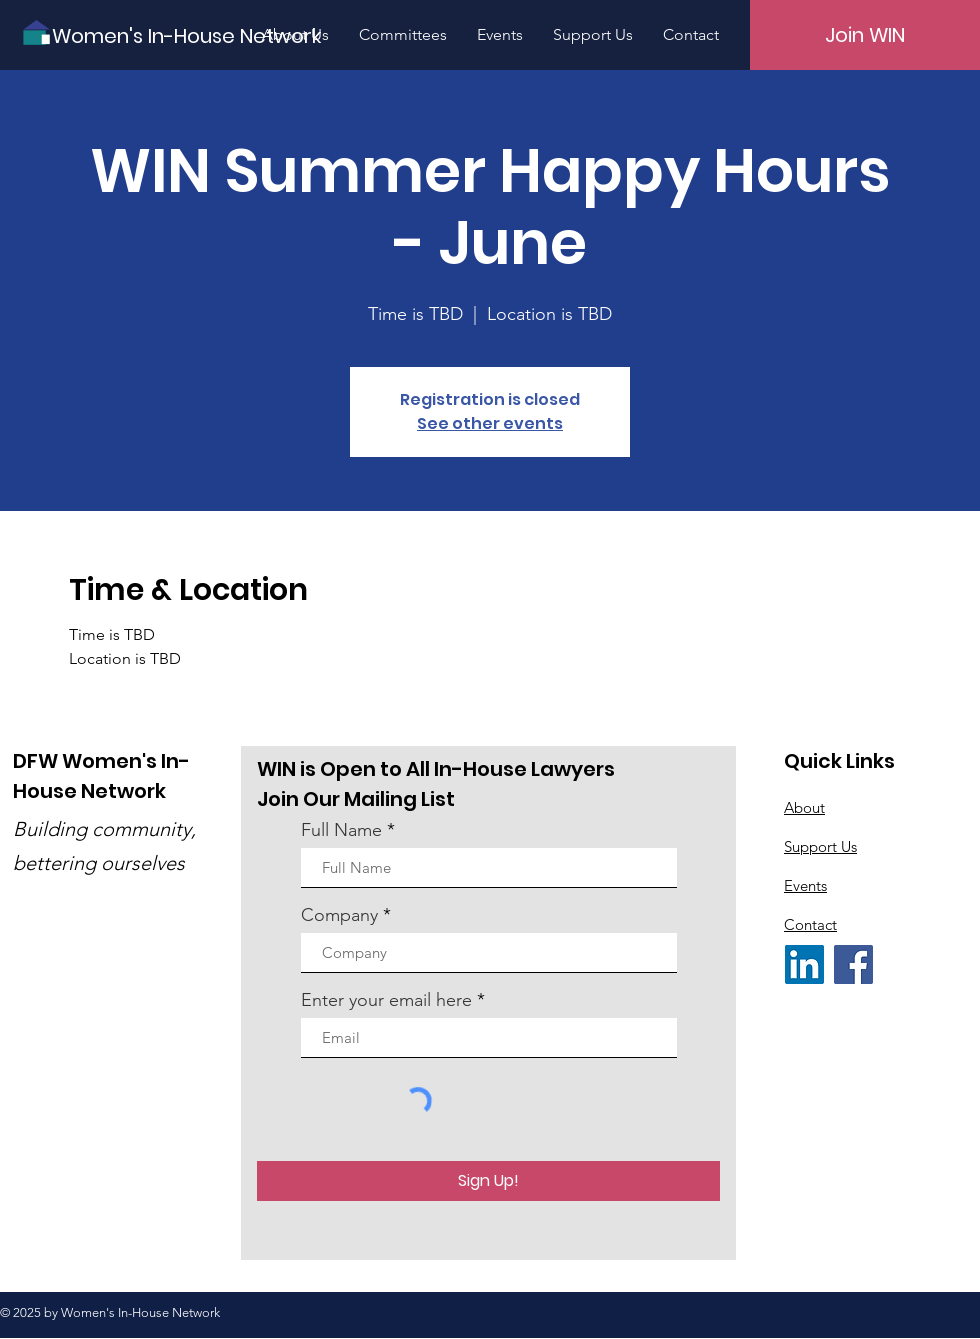 The image size is (980, 1339). What do you see at coordinates (488, 1181) in the screenshot?
I see `[Sign Up!]` at bounding box center [488, 1181].